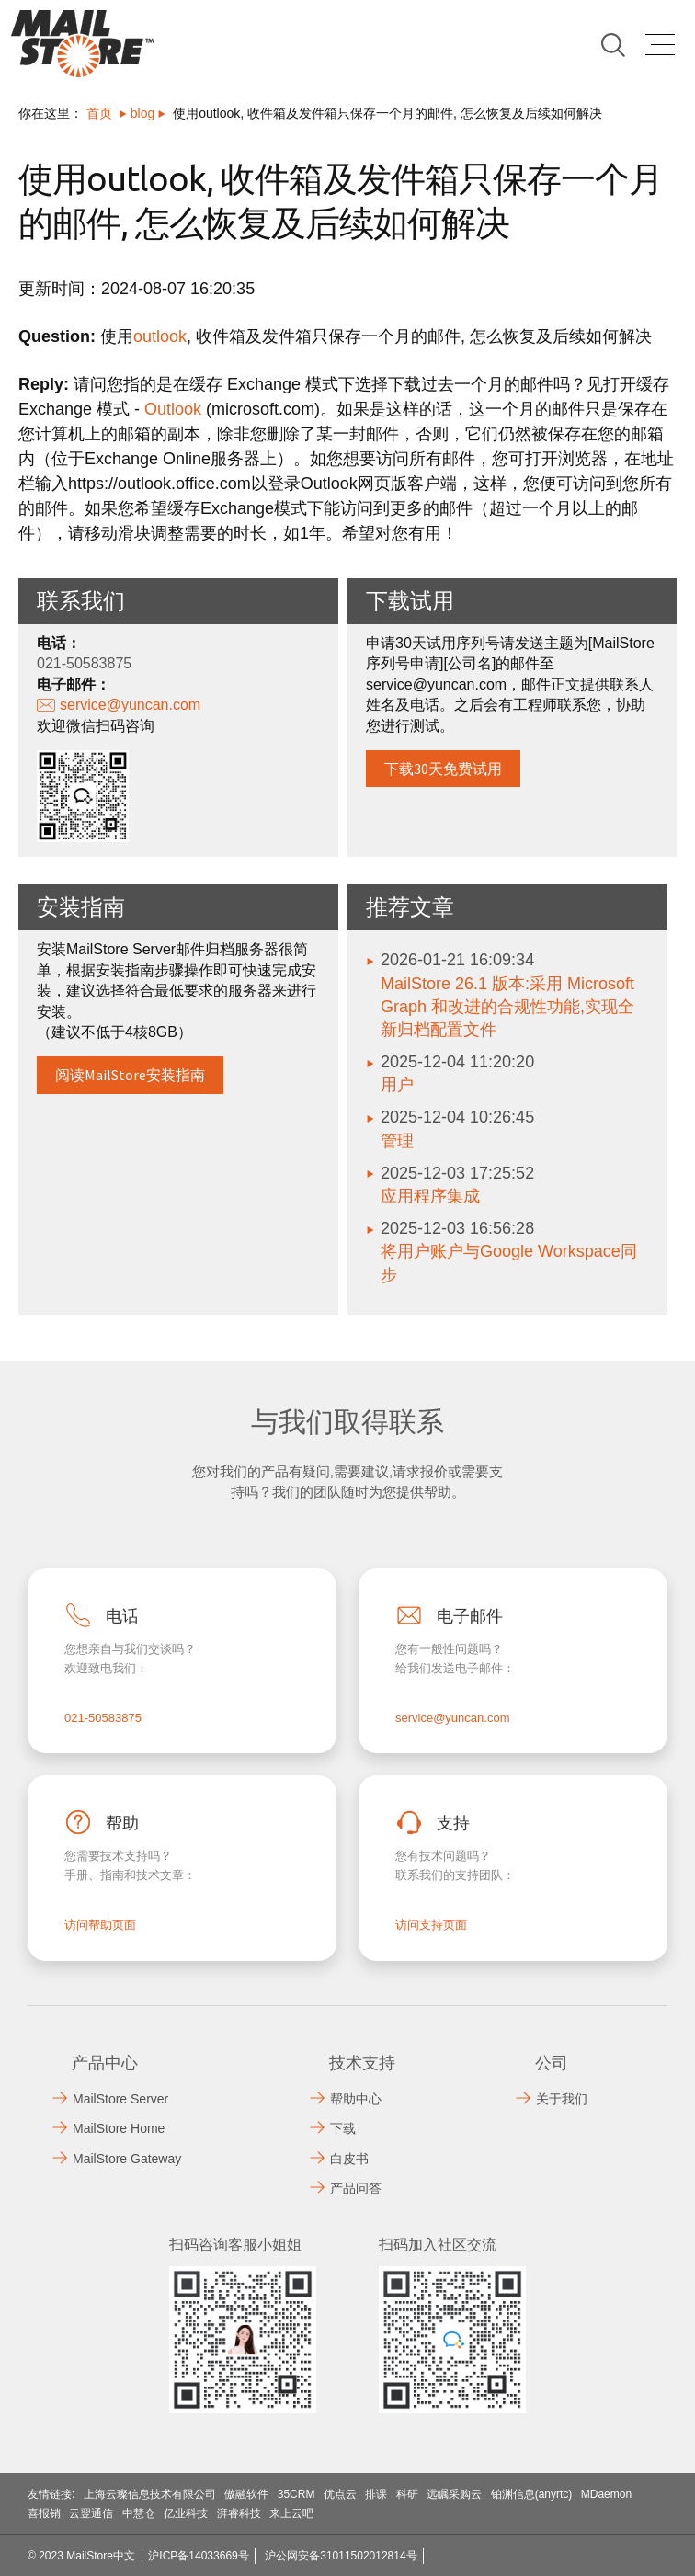 The image size is (695, 2576). Describe the element at coordinates (120, 2099) in the screenshot. I see `MailStore Server` at that location.